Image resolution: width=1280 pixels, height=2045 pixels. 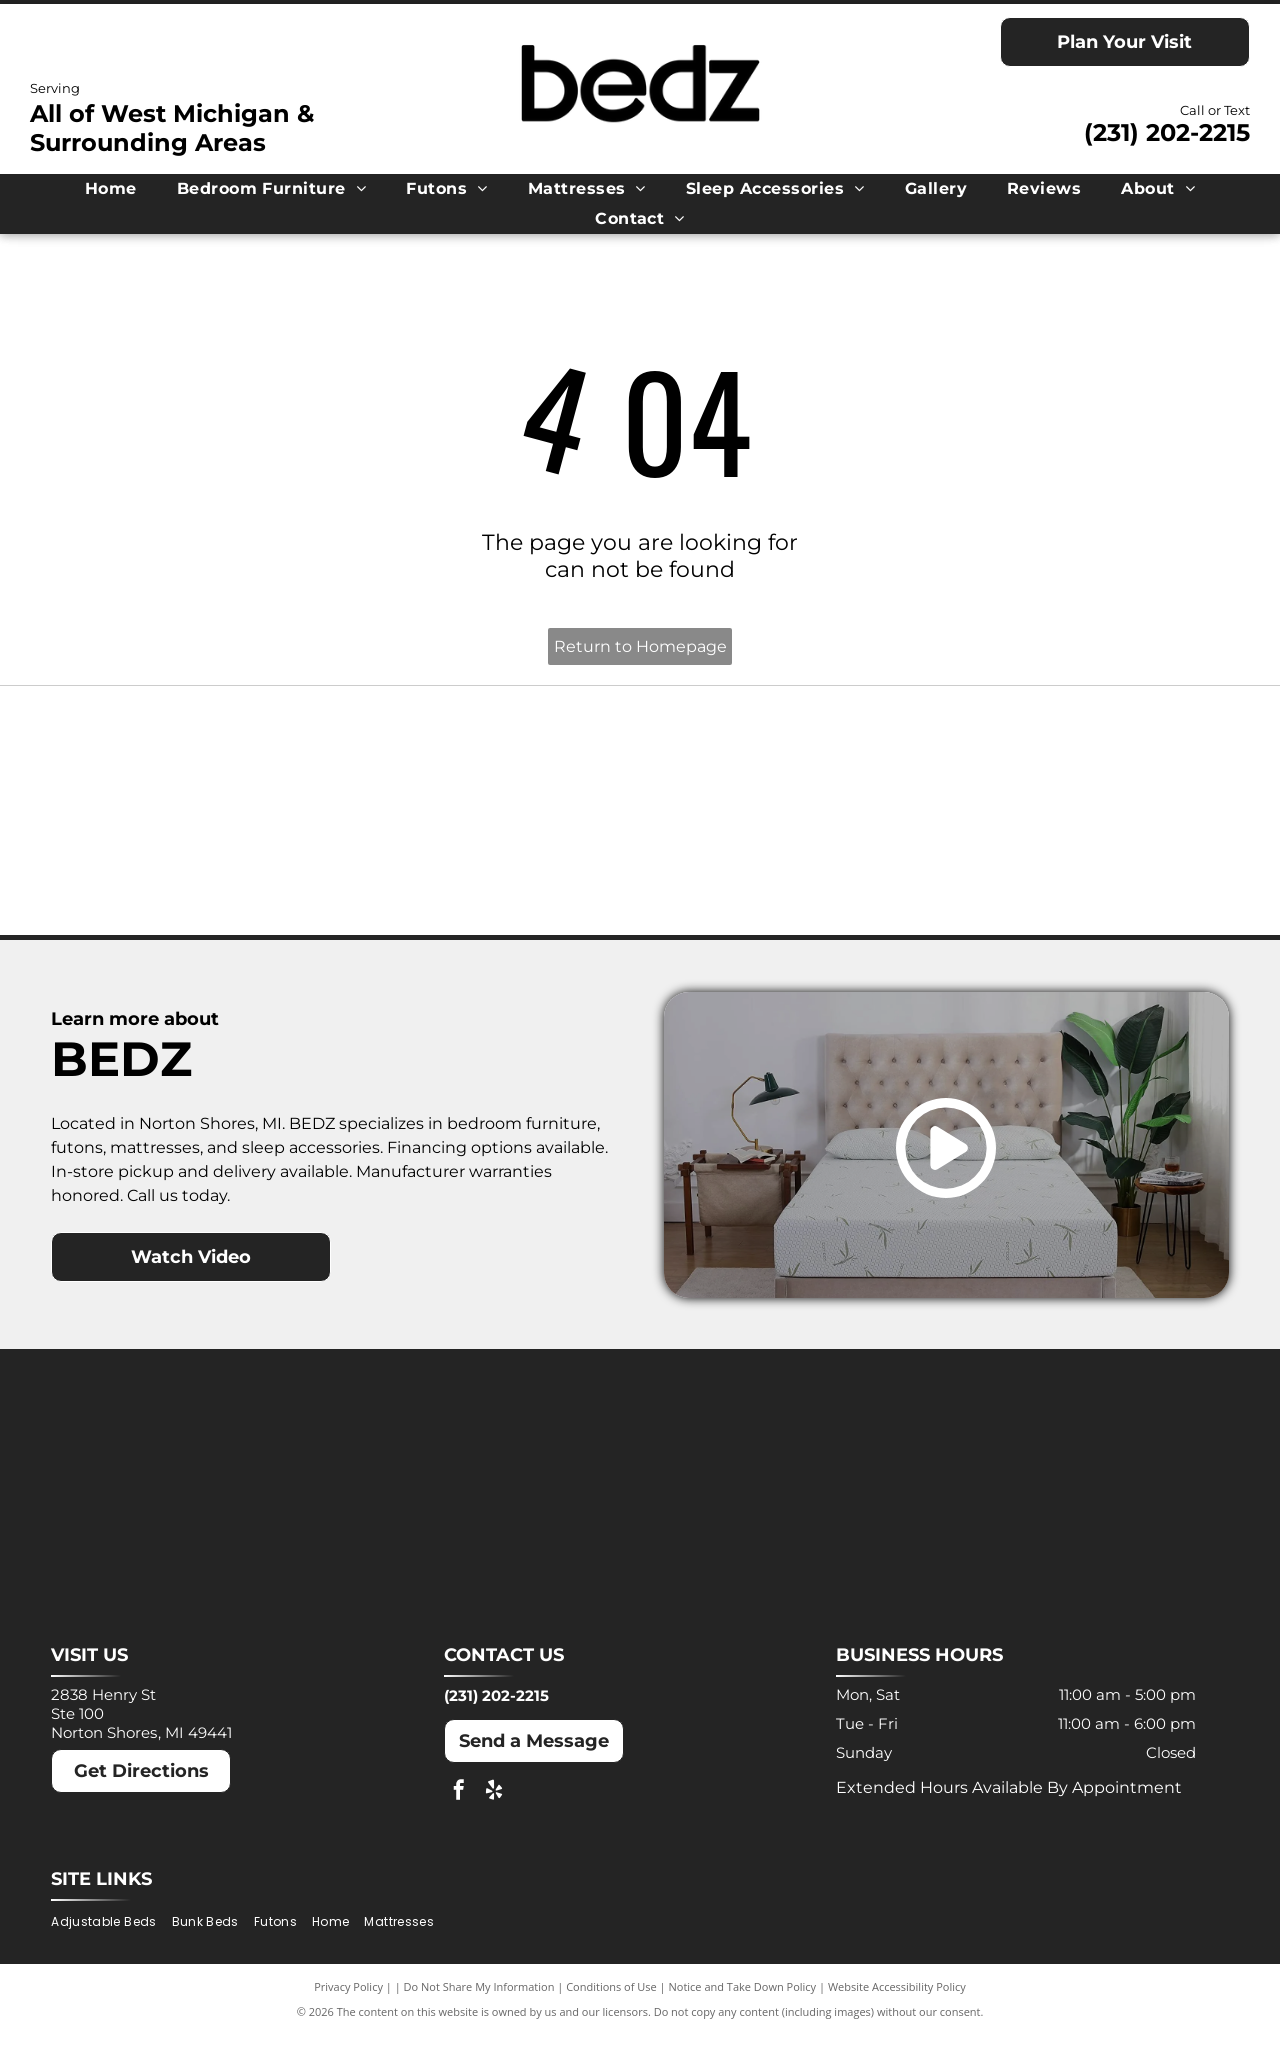 What do you see at coordinates (897, 1997) in the screenshot?
I see `Website Accessibility Policy` at bounding box center [897, 1997].